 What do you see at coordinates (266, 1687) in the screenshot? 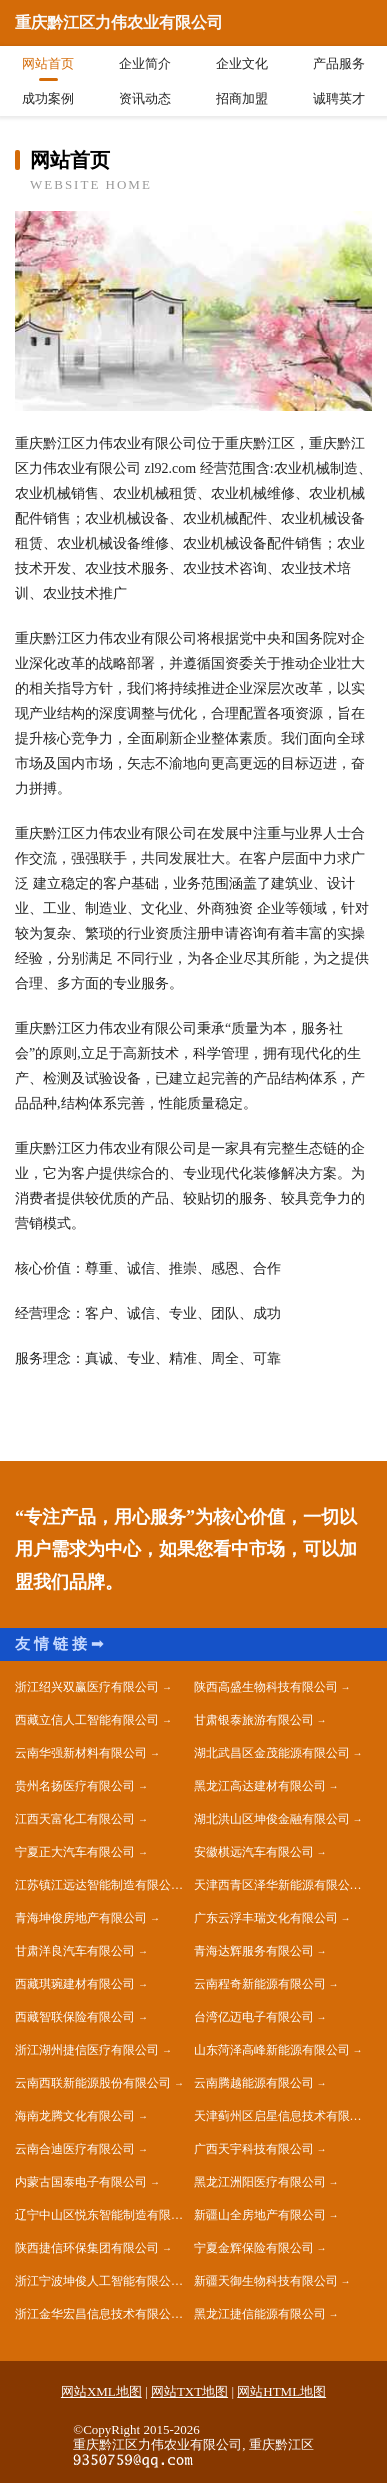
I see `陕西高盛生物科技有限公司` at bounding box center [266, 1687].